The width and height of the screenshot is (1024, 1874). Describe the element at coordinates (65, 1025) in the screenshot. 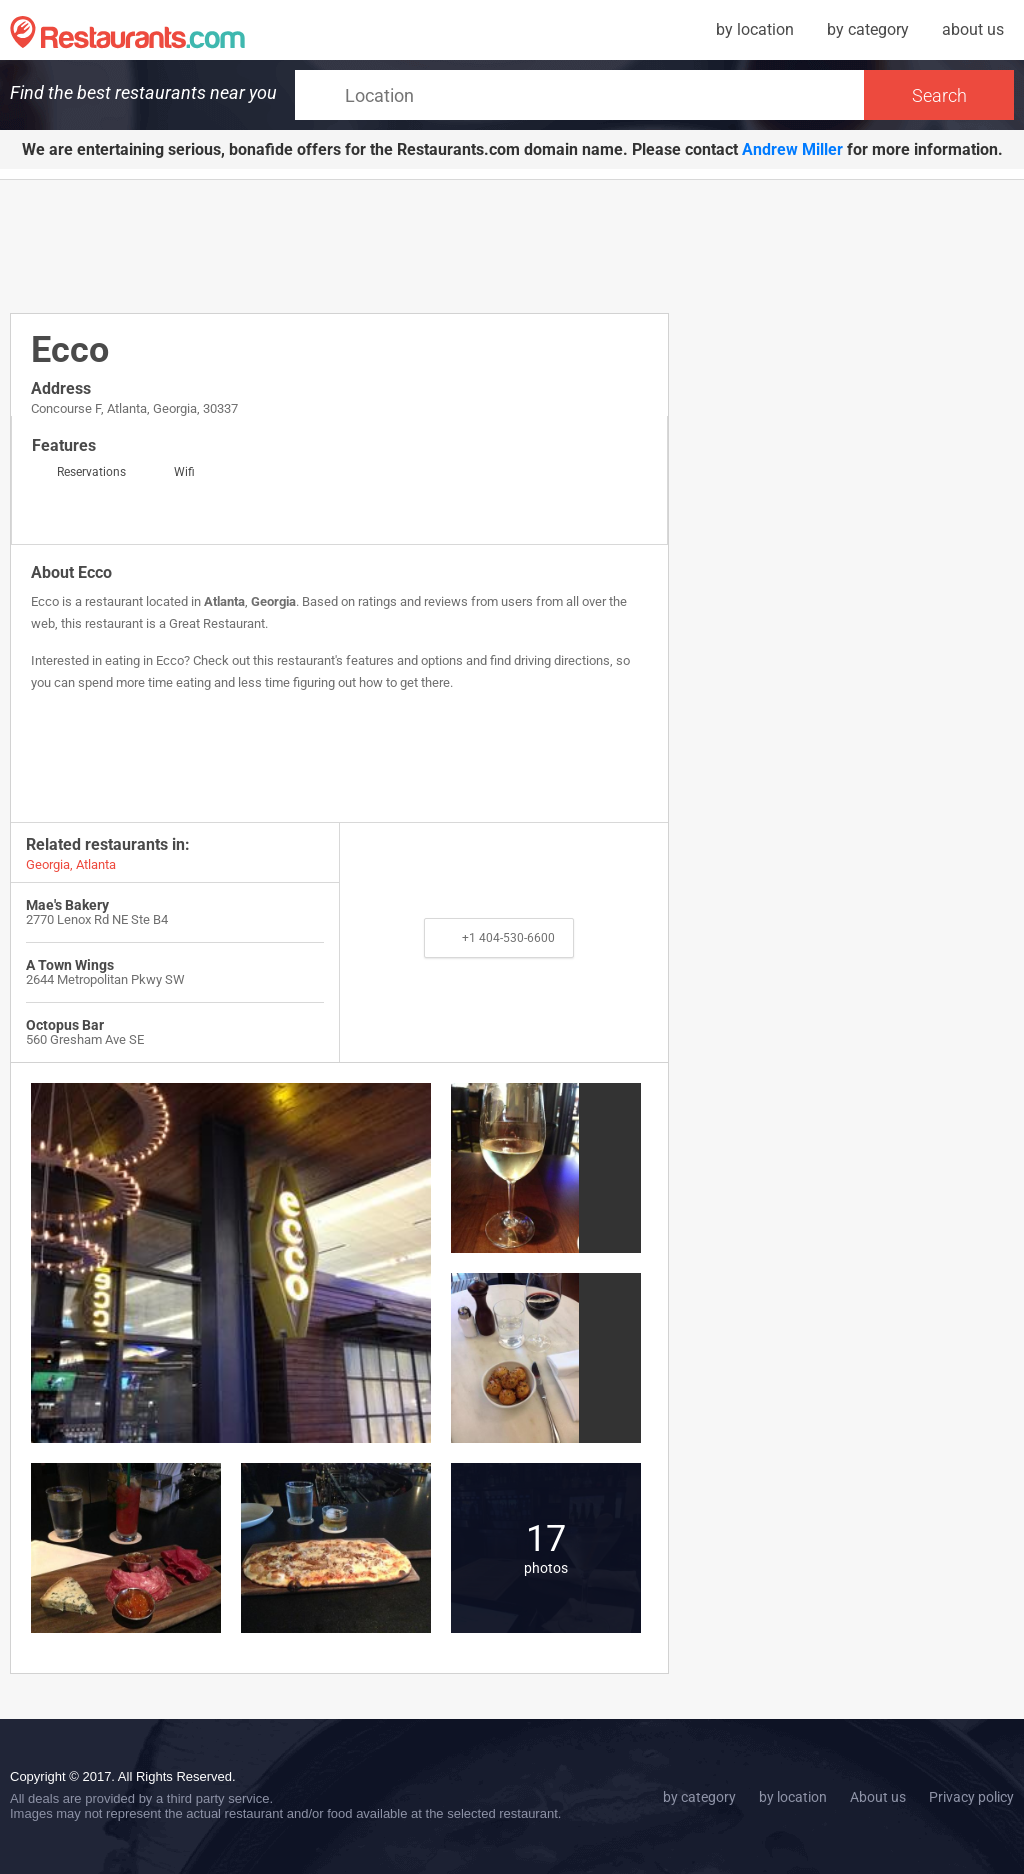

I see `Octopus Bar` at that location.